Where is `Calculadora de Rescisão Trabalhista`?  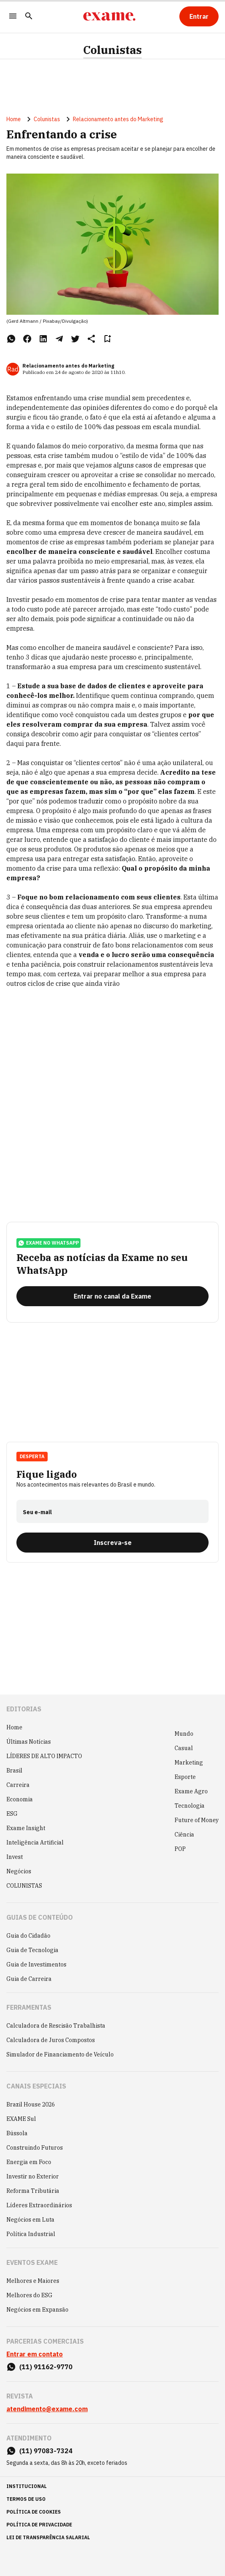 Calculadora de Rescisão Trabalhista is located at coordinates (55, 2025).